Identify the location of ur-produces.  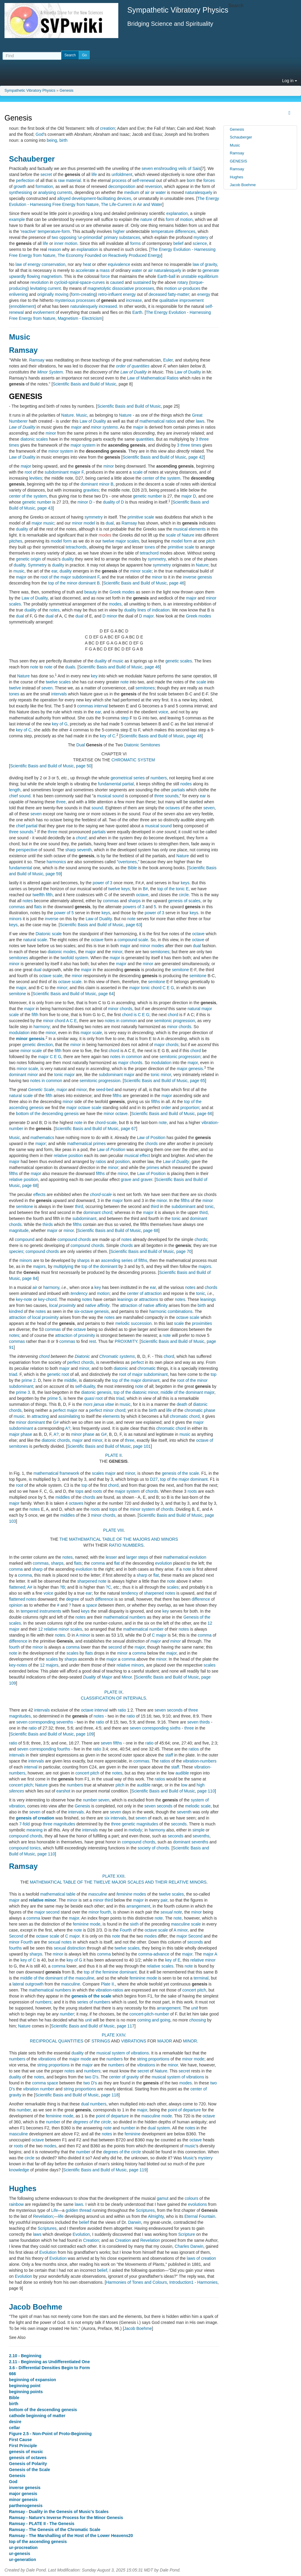
(189, 288).